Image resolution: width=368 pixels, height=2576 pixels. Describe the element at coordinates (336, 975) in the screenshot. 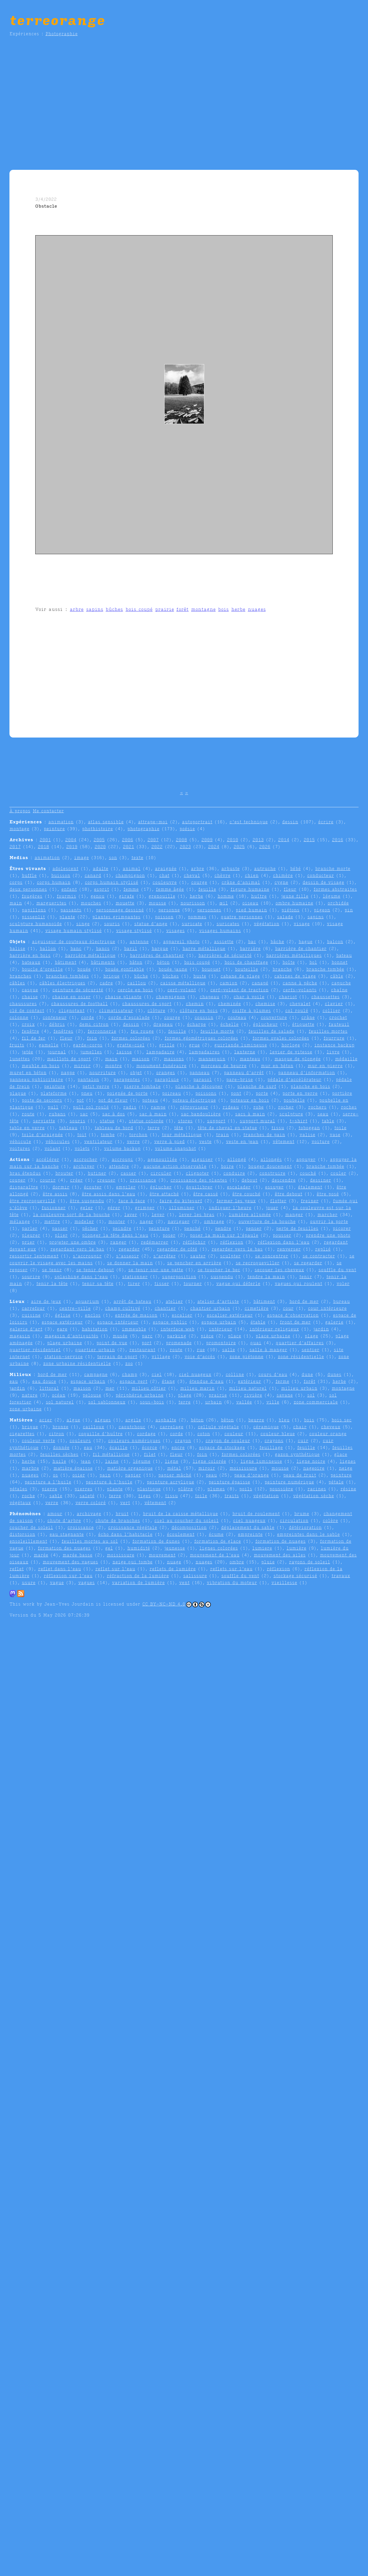

I see `câble` at that location.